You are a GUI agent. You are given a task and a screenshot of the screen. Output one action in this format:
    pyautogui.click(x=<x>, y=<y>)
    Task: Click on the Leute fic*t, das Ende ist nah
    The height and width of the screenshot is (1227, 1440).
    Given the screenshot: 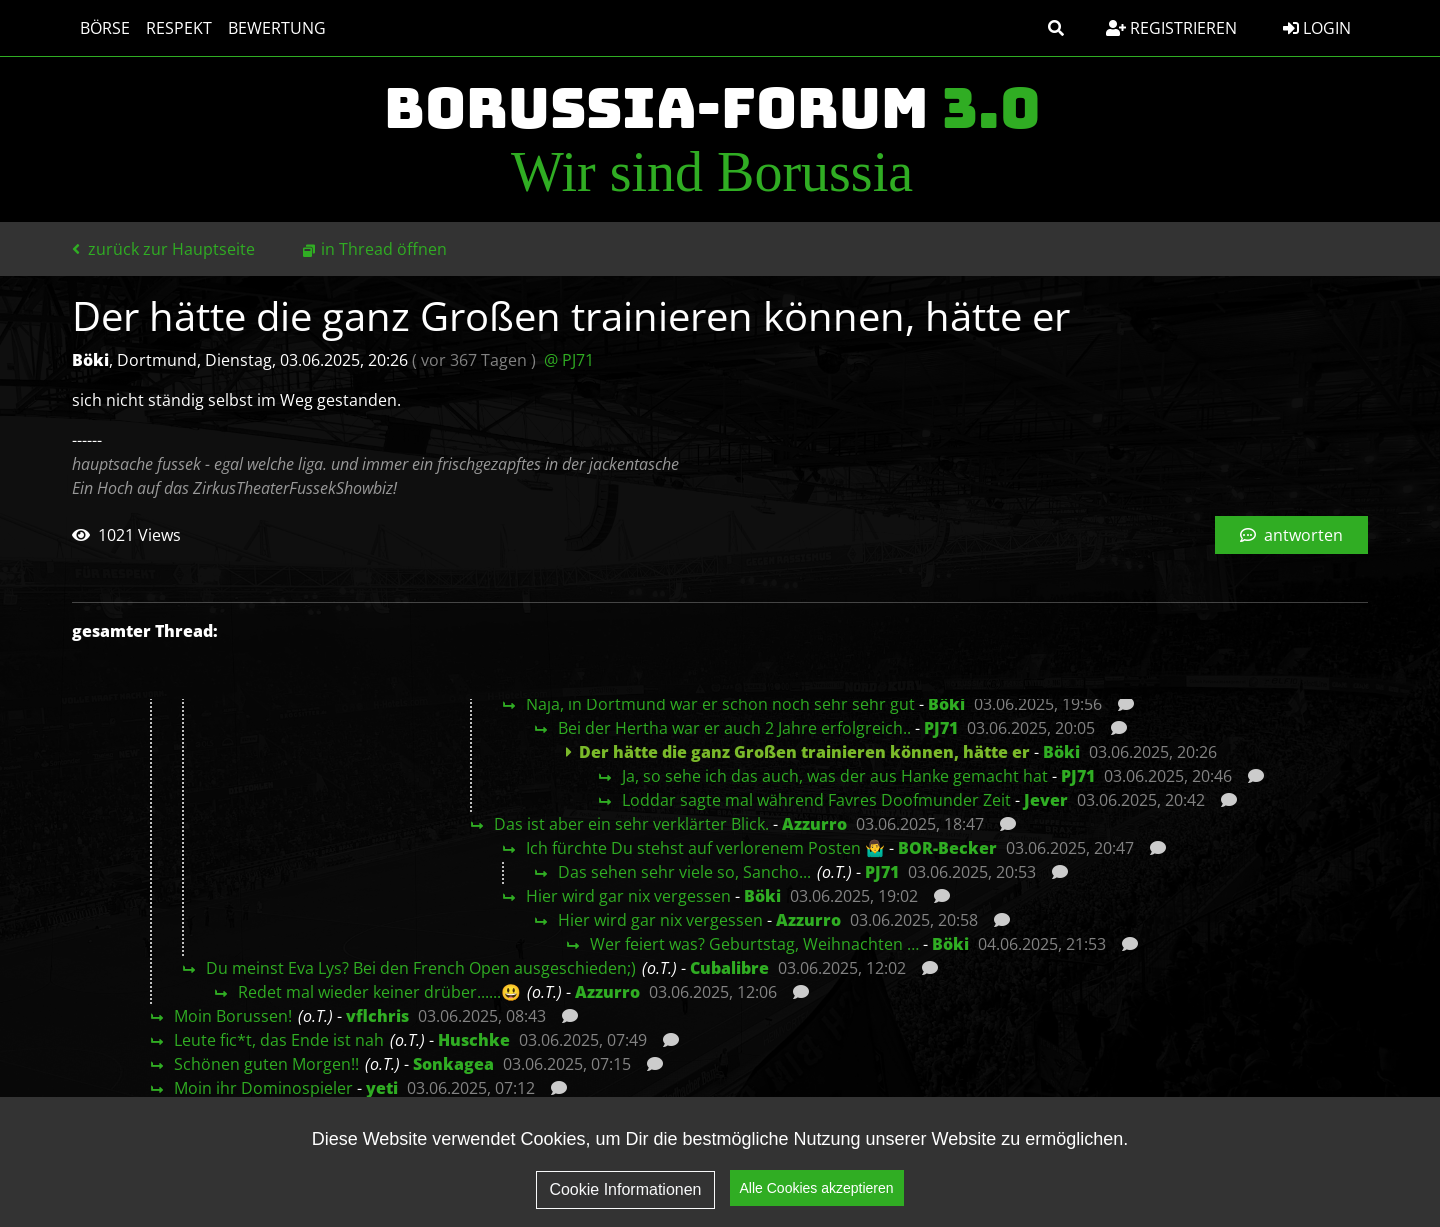 What is the action you would take?
    pyautogui.click(x=279, y=1040)
    